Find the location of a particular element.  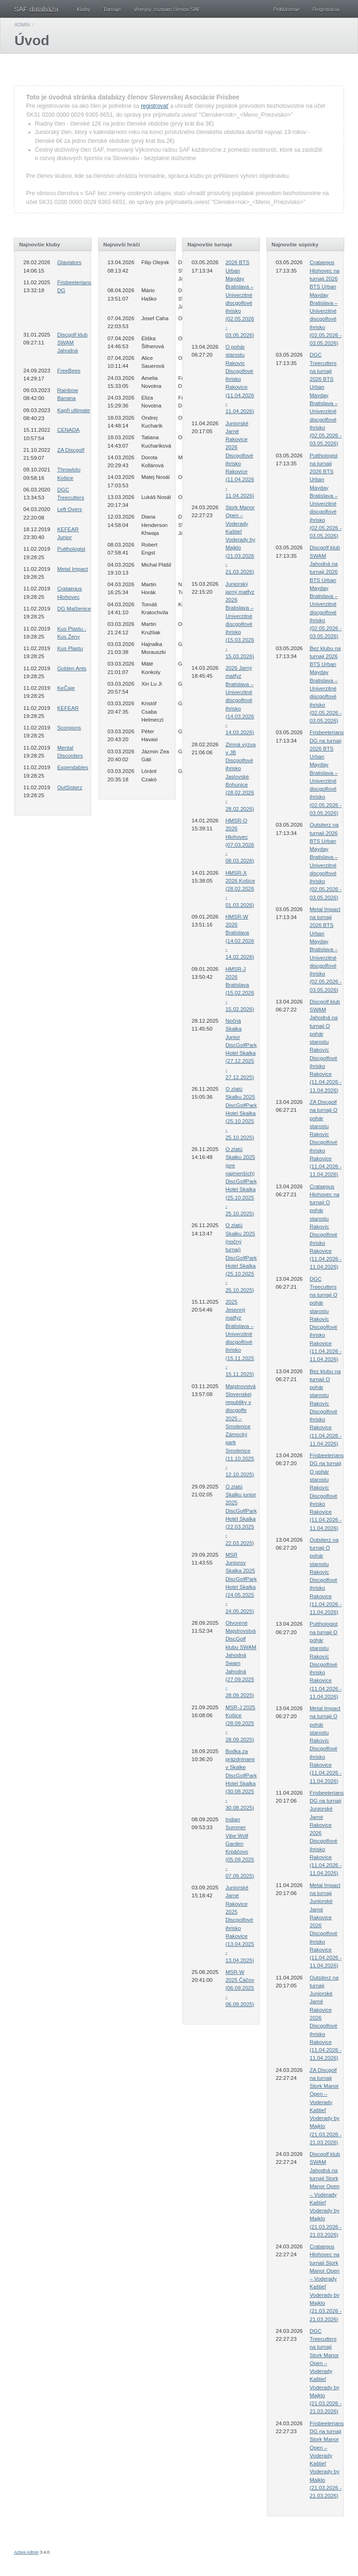

Active Admin is located at coordinates (26, 2552).